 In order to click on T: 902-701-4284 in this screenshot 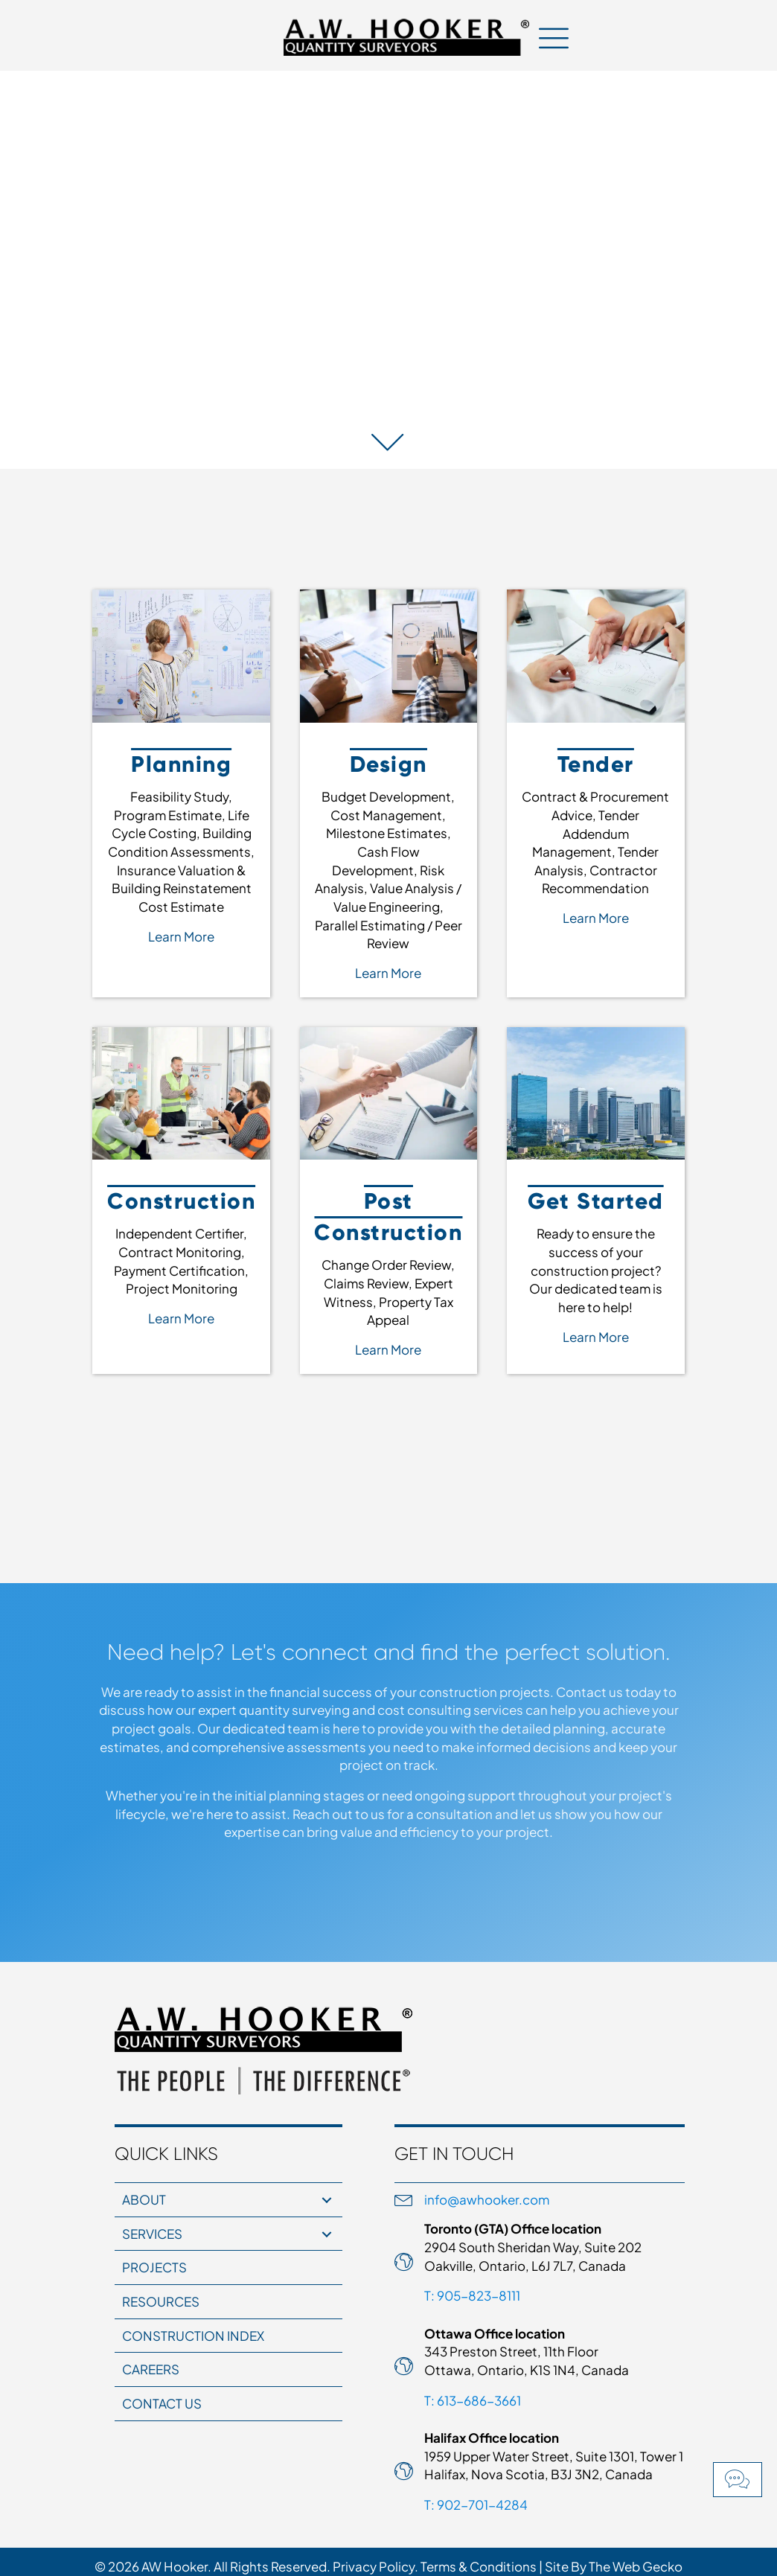, I will do `click(476, 2504)`.